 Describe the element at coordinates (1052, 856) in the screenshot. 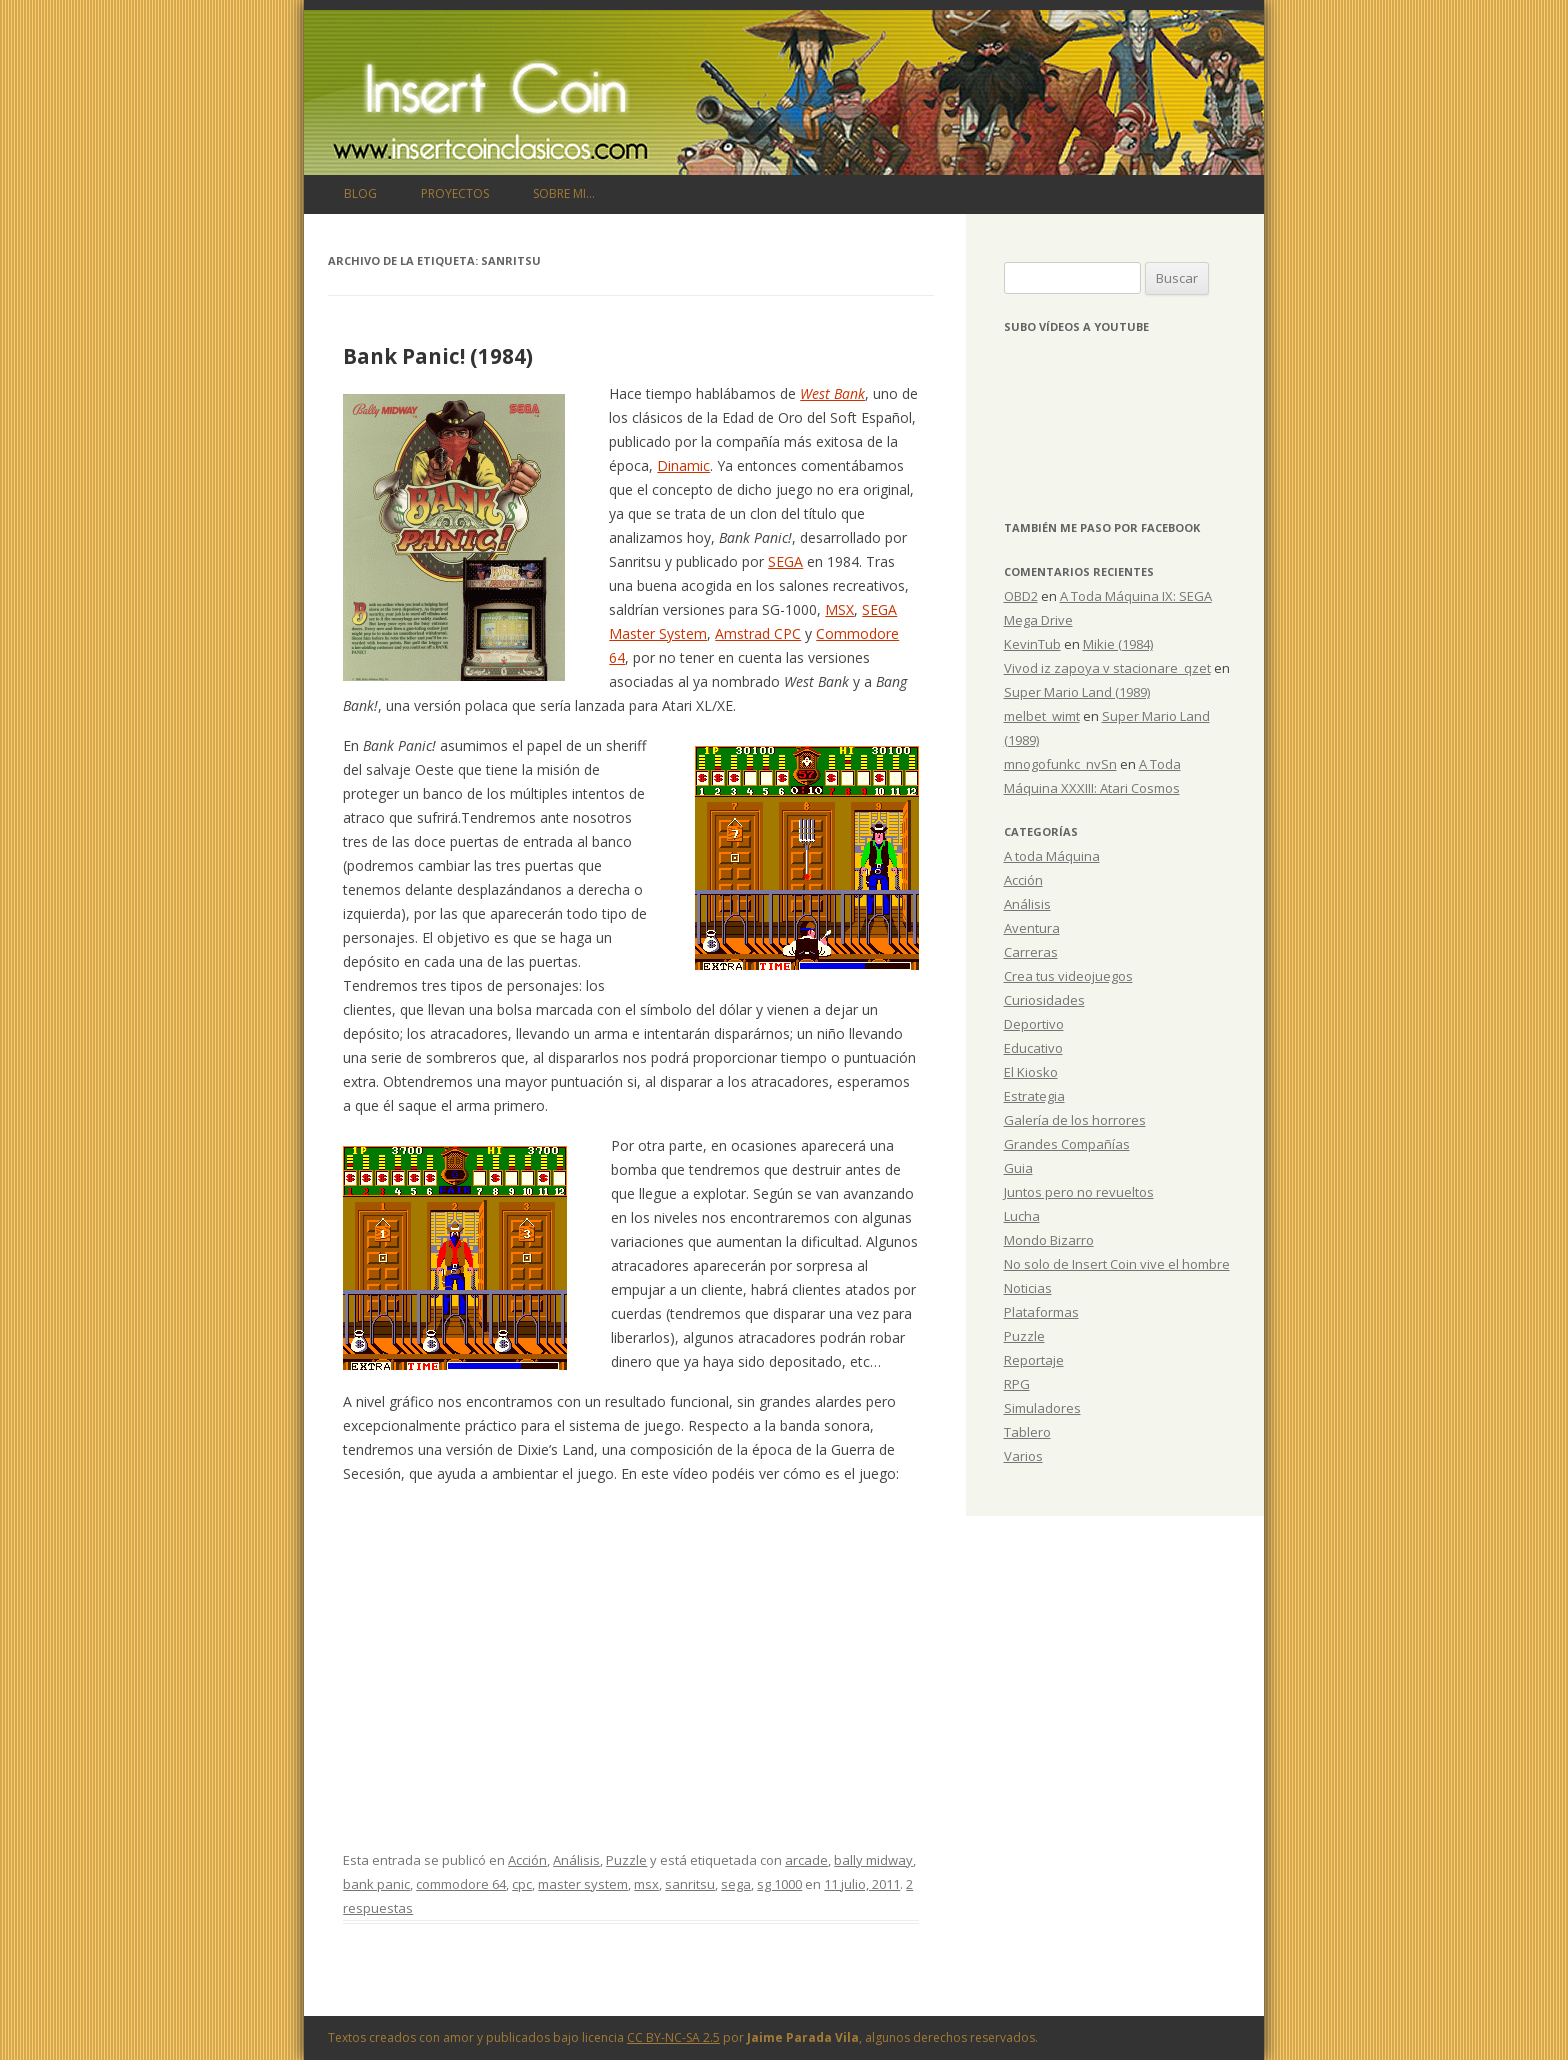

I see `A toda Máquina` at that location.